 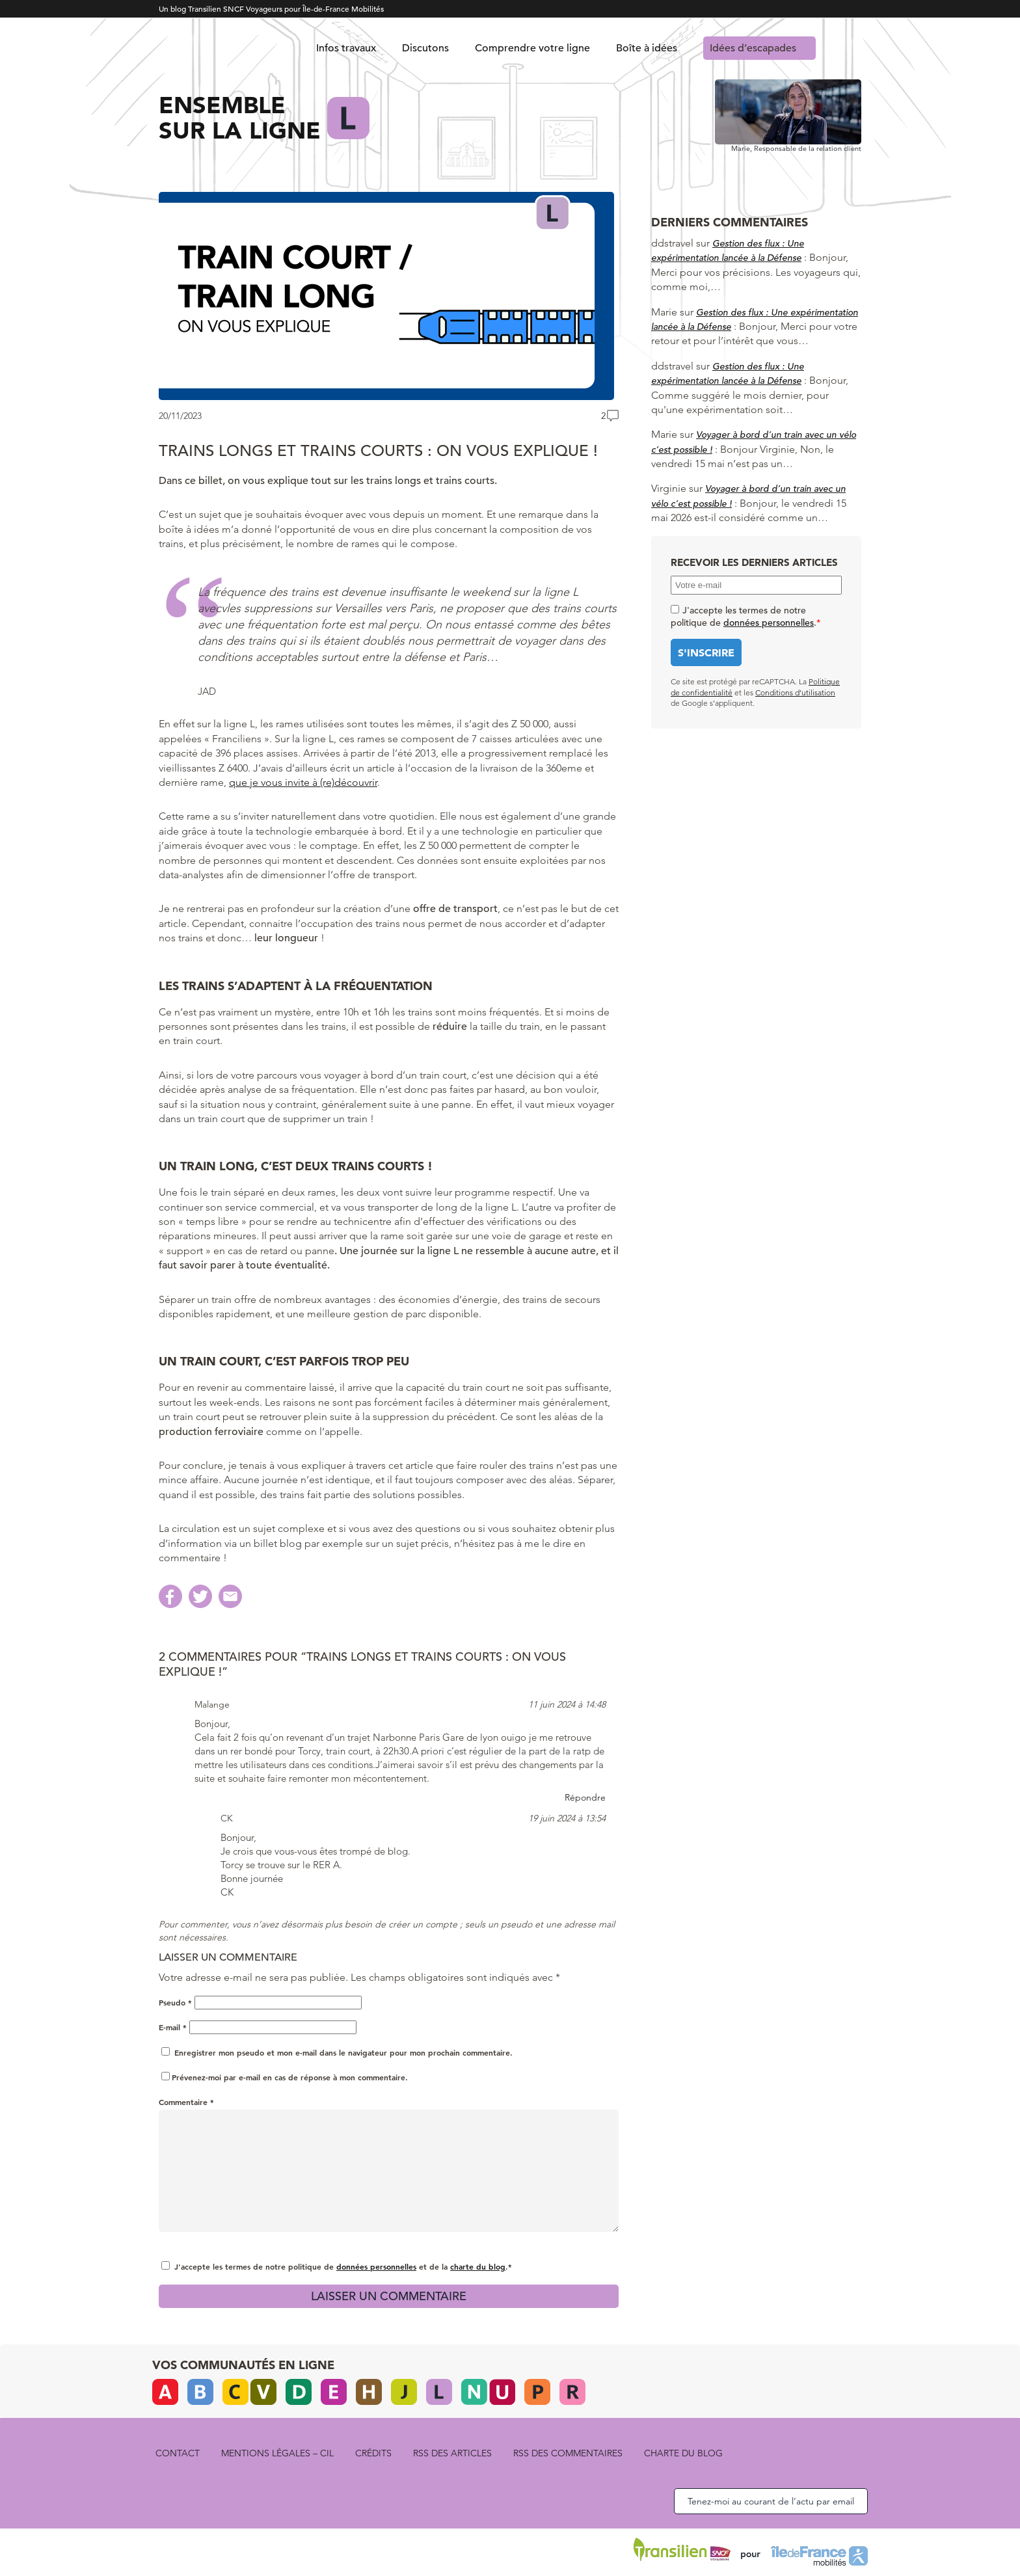 What do you see at coordinates (343, 2052) in the screenshot?
I see `Enregistrer mon pseudo et mon e-mail dans le navigateur pour mon prochain commentaire.` at bounding box center [343, 2052].